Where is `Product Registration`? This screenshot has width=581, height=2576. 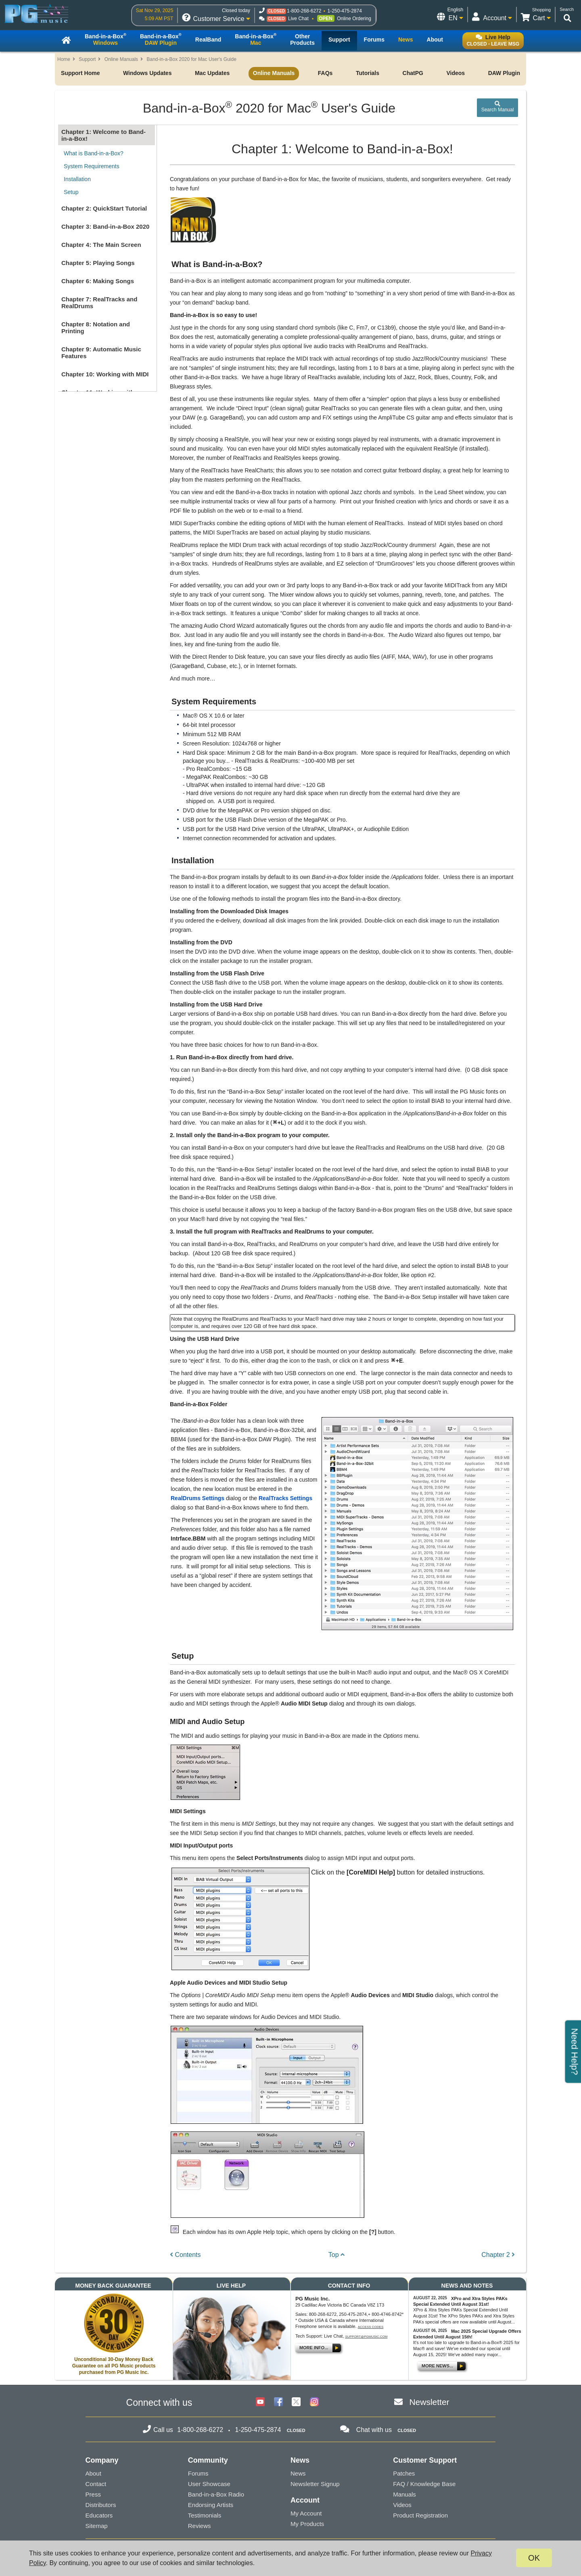
Product Registration is located at coordinates (420, 2515).